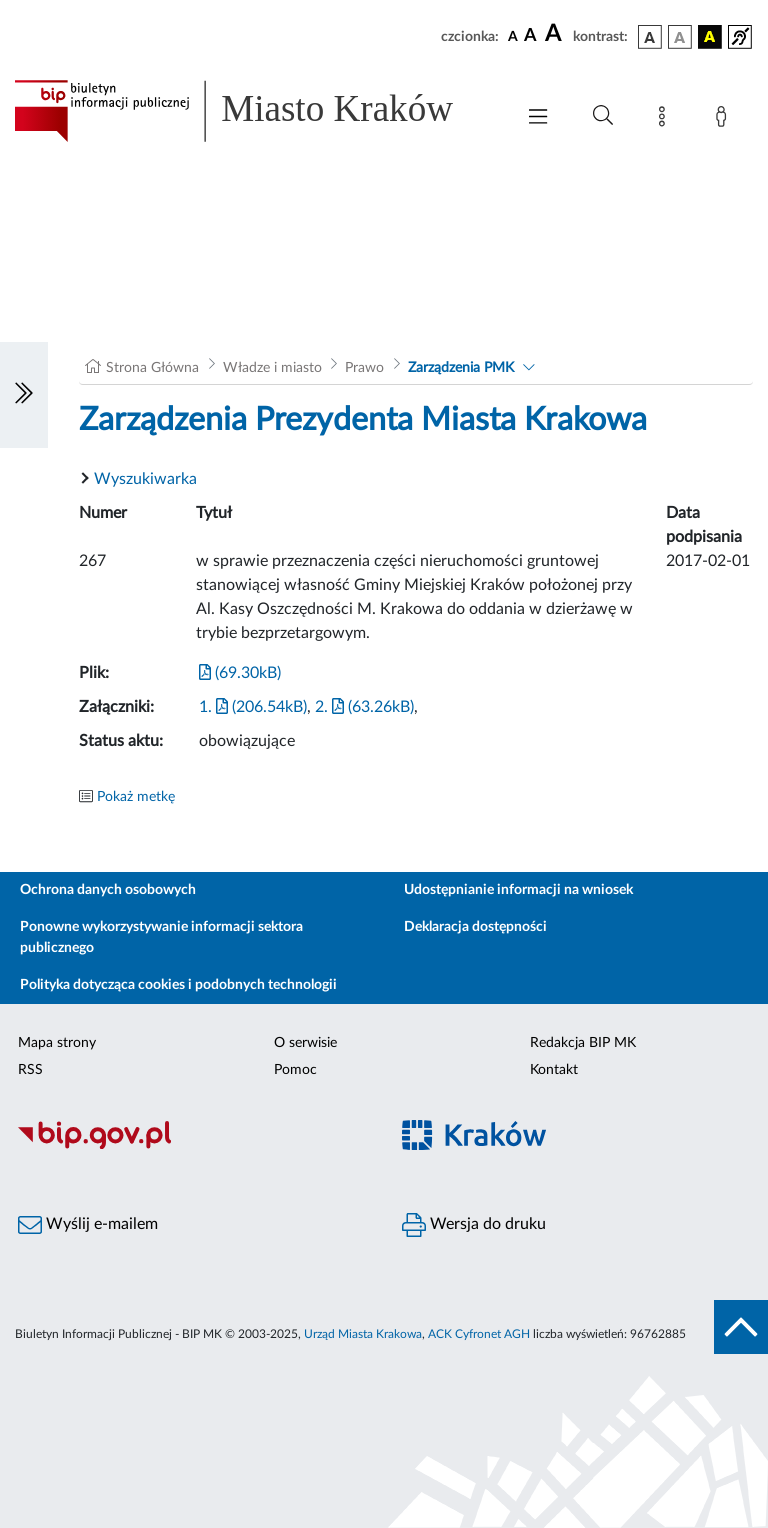 The width and height of the screenshot is (768, 1528). Describe the element at coordinates (240, 673) in the screenshot. I see `(69.30kB)` at that location.